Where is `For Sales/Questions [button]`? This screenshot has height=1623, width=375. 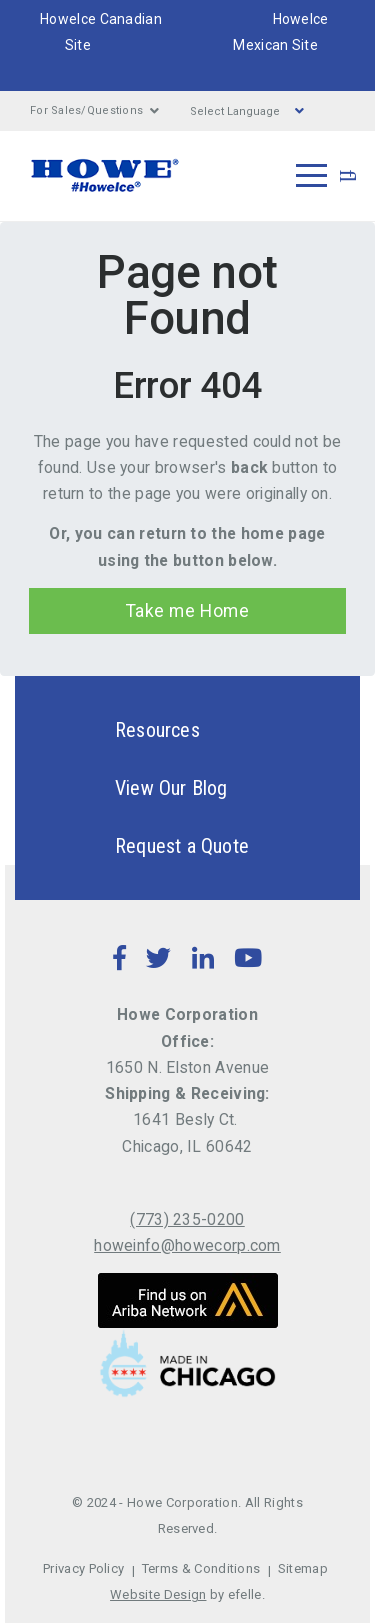
For Sales/Questions [button] is located at coordinates (95, 111).